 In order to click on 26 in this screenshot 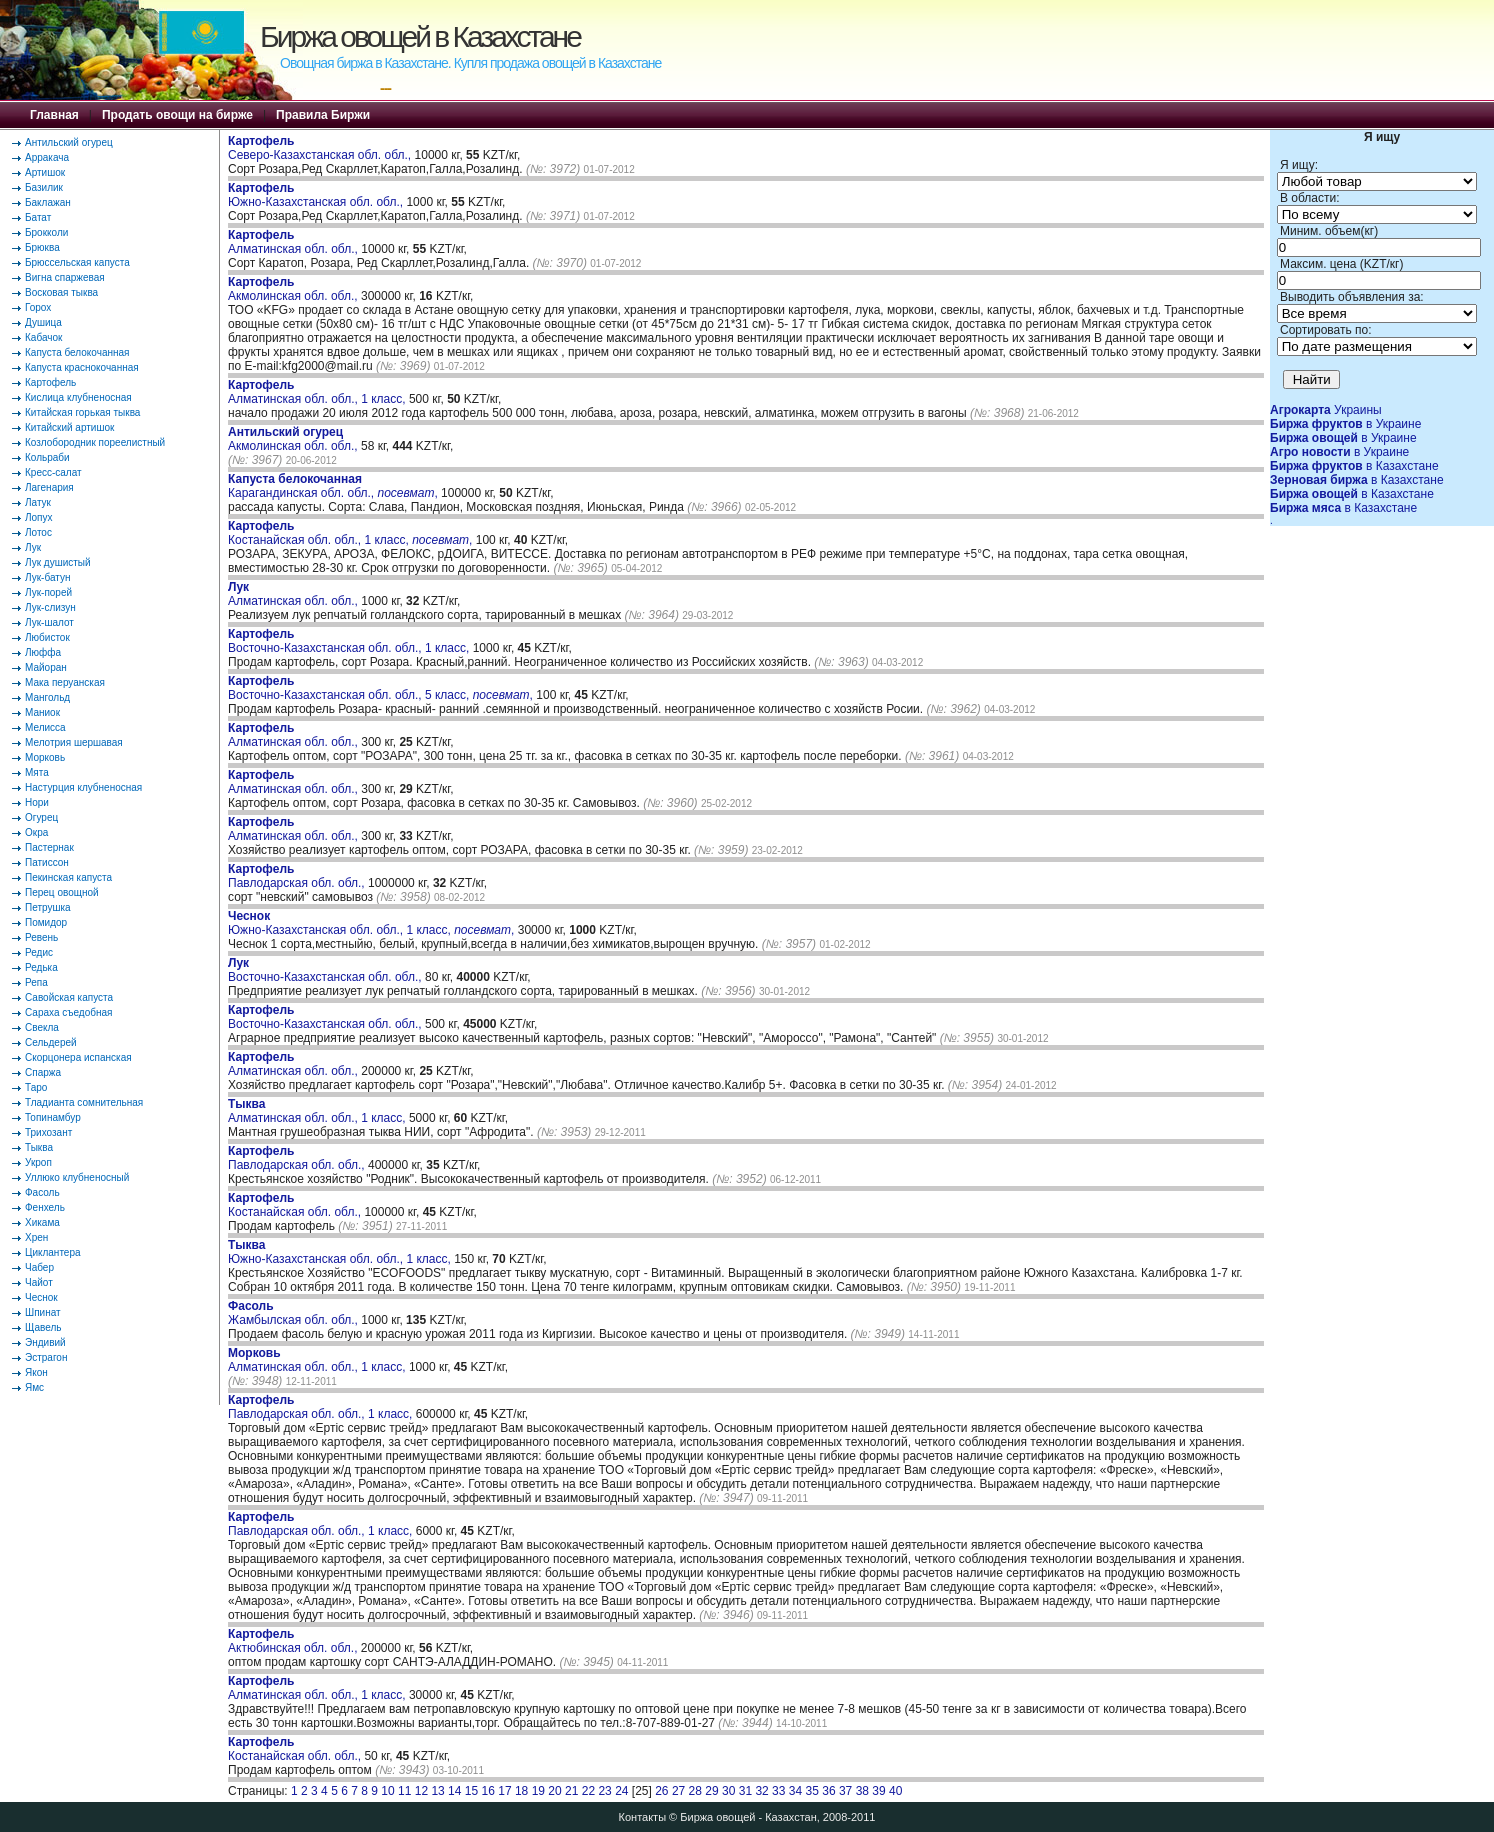, I will do `click(661, 1791)`.